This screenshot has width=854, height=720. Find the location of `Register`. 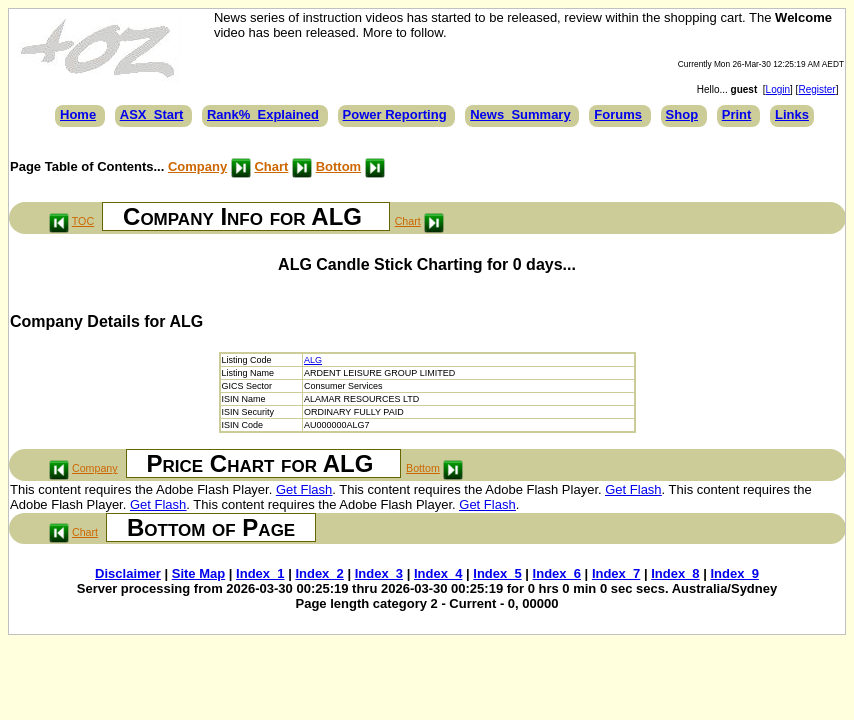

Register is located at coordinates (816, 89).